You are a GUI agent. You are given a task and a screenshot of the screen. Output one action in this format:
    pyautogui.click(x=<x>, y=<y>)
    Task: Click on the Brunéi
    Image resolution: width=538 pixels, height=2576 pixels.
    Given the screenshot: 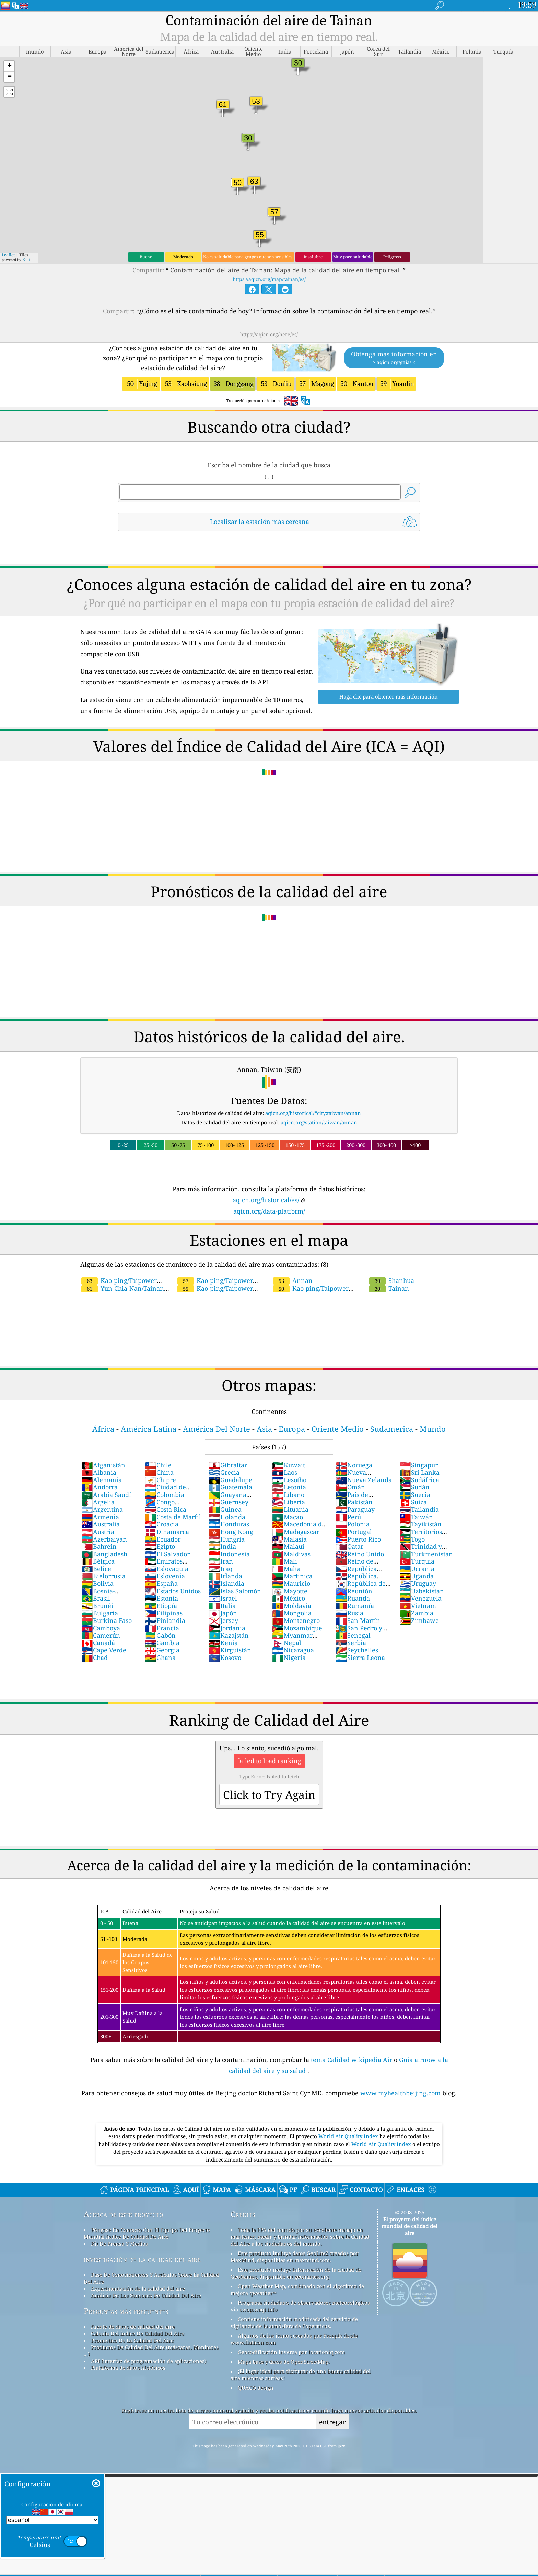 What is the action you would take?
    pyautogui.click(x=97, y=1606)
    